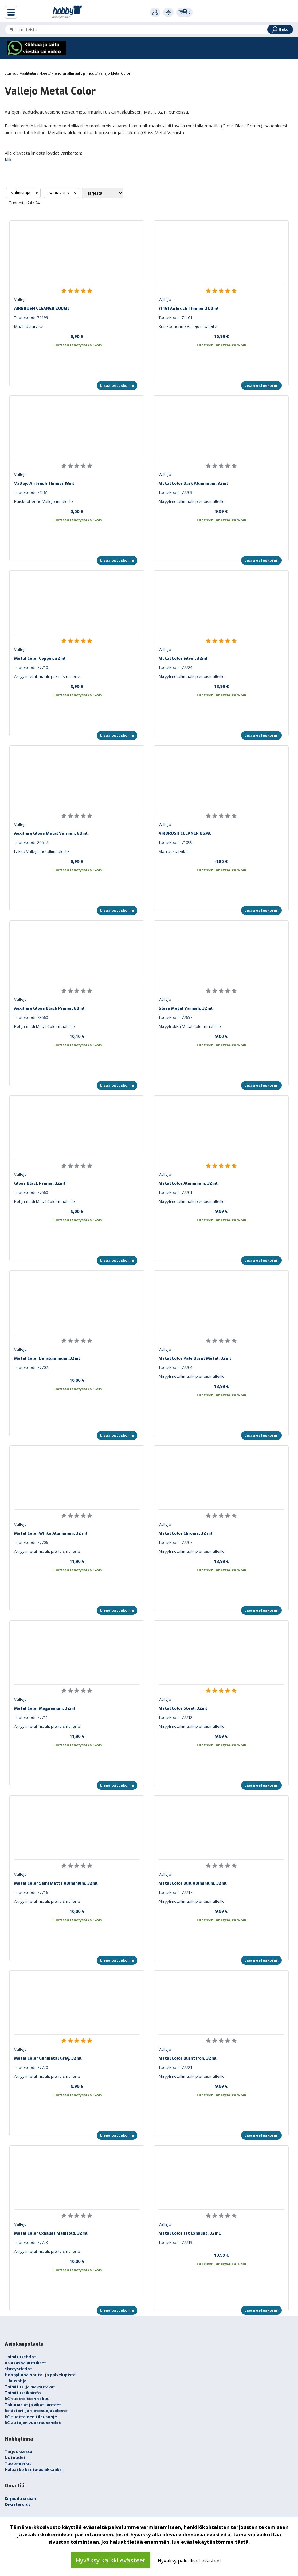 The image size is (298, 2576). Describe the element at coordinates (18, 2369) in the screenshot. I see `Yhteystiedot` at that location.